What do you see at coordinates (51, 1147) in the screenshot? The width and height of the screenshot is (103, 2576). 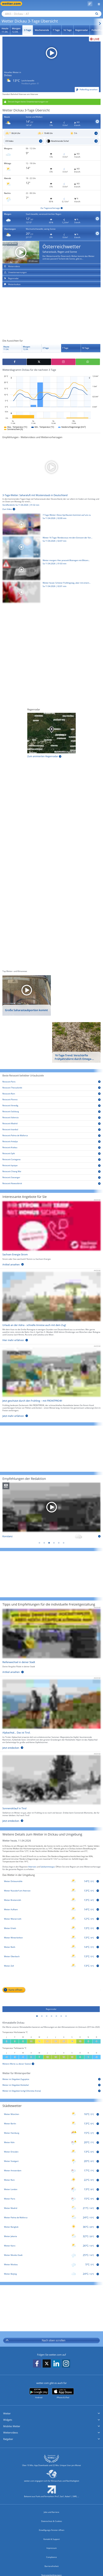 I see `[Reisezeit Krakau]` at bounding box center [51, 1147].